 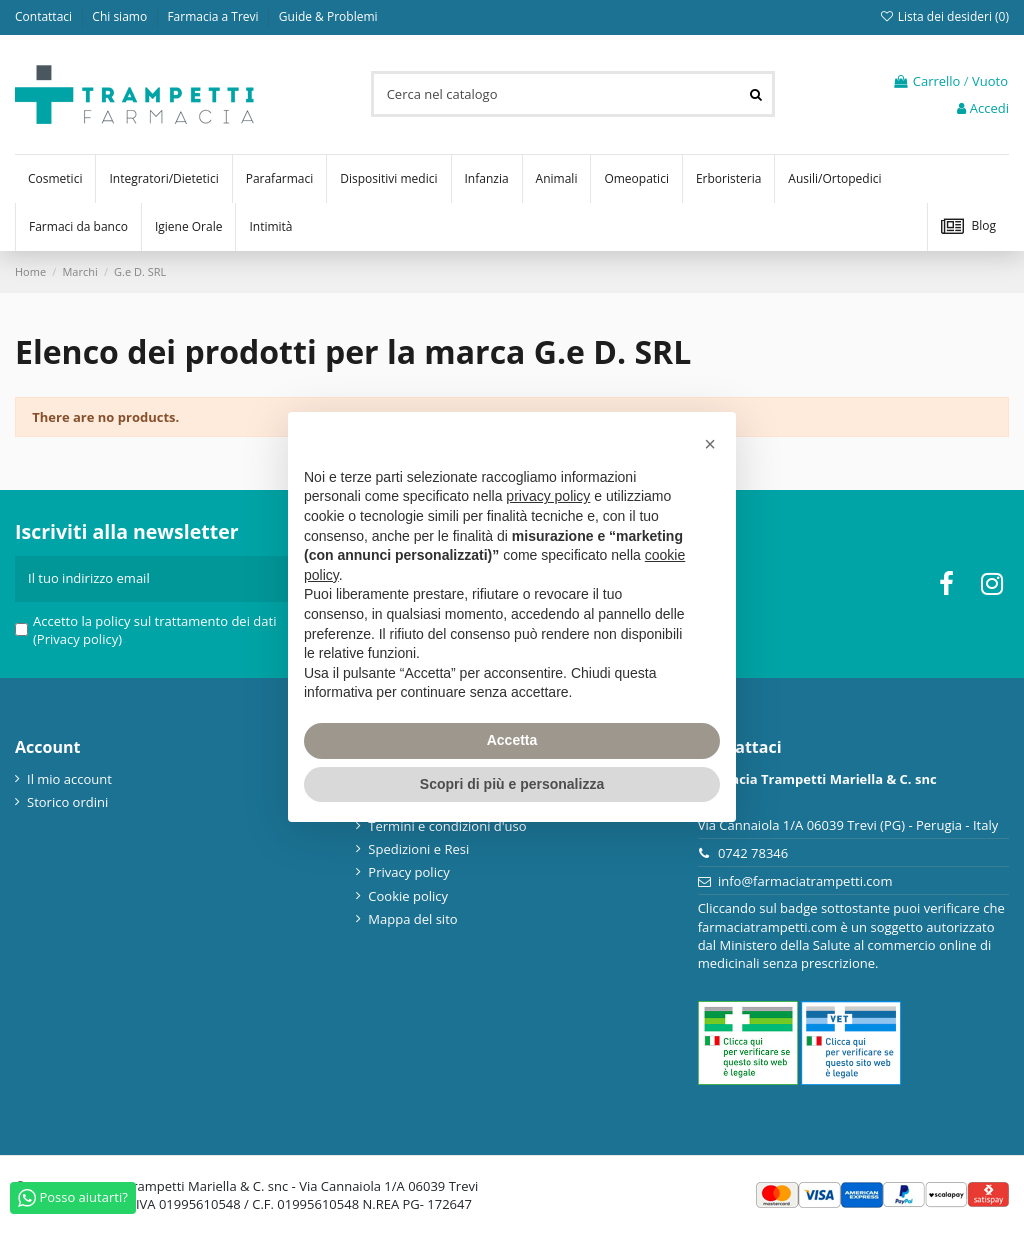 What do you see at coordinates (512, 740) in the screenshot?
I see `Accetta [button]` at bounding box center [512, 740].